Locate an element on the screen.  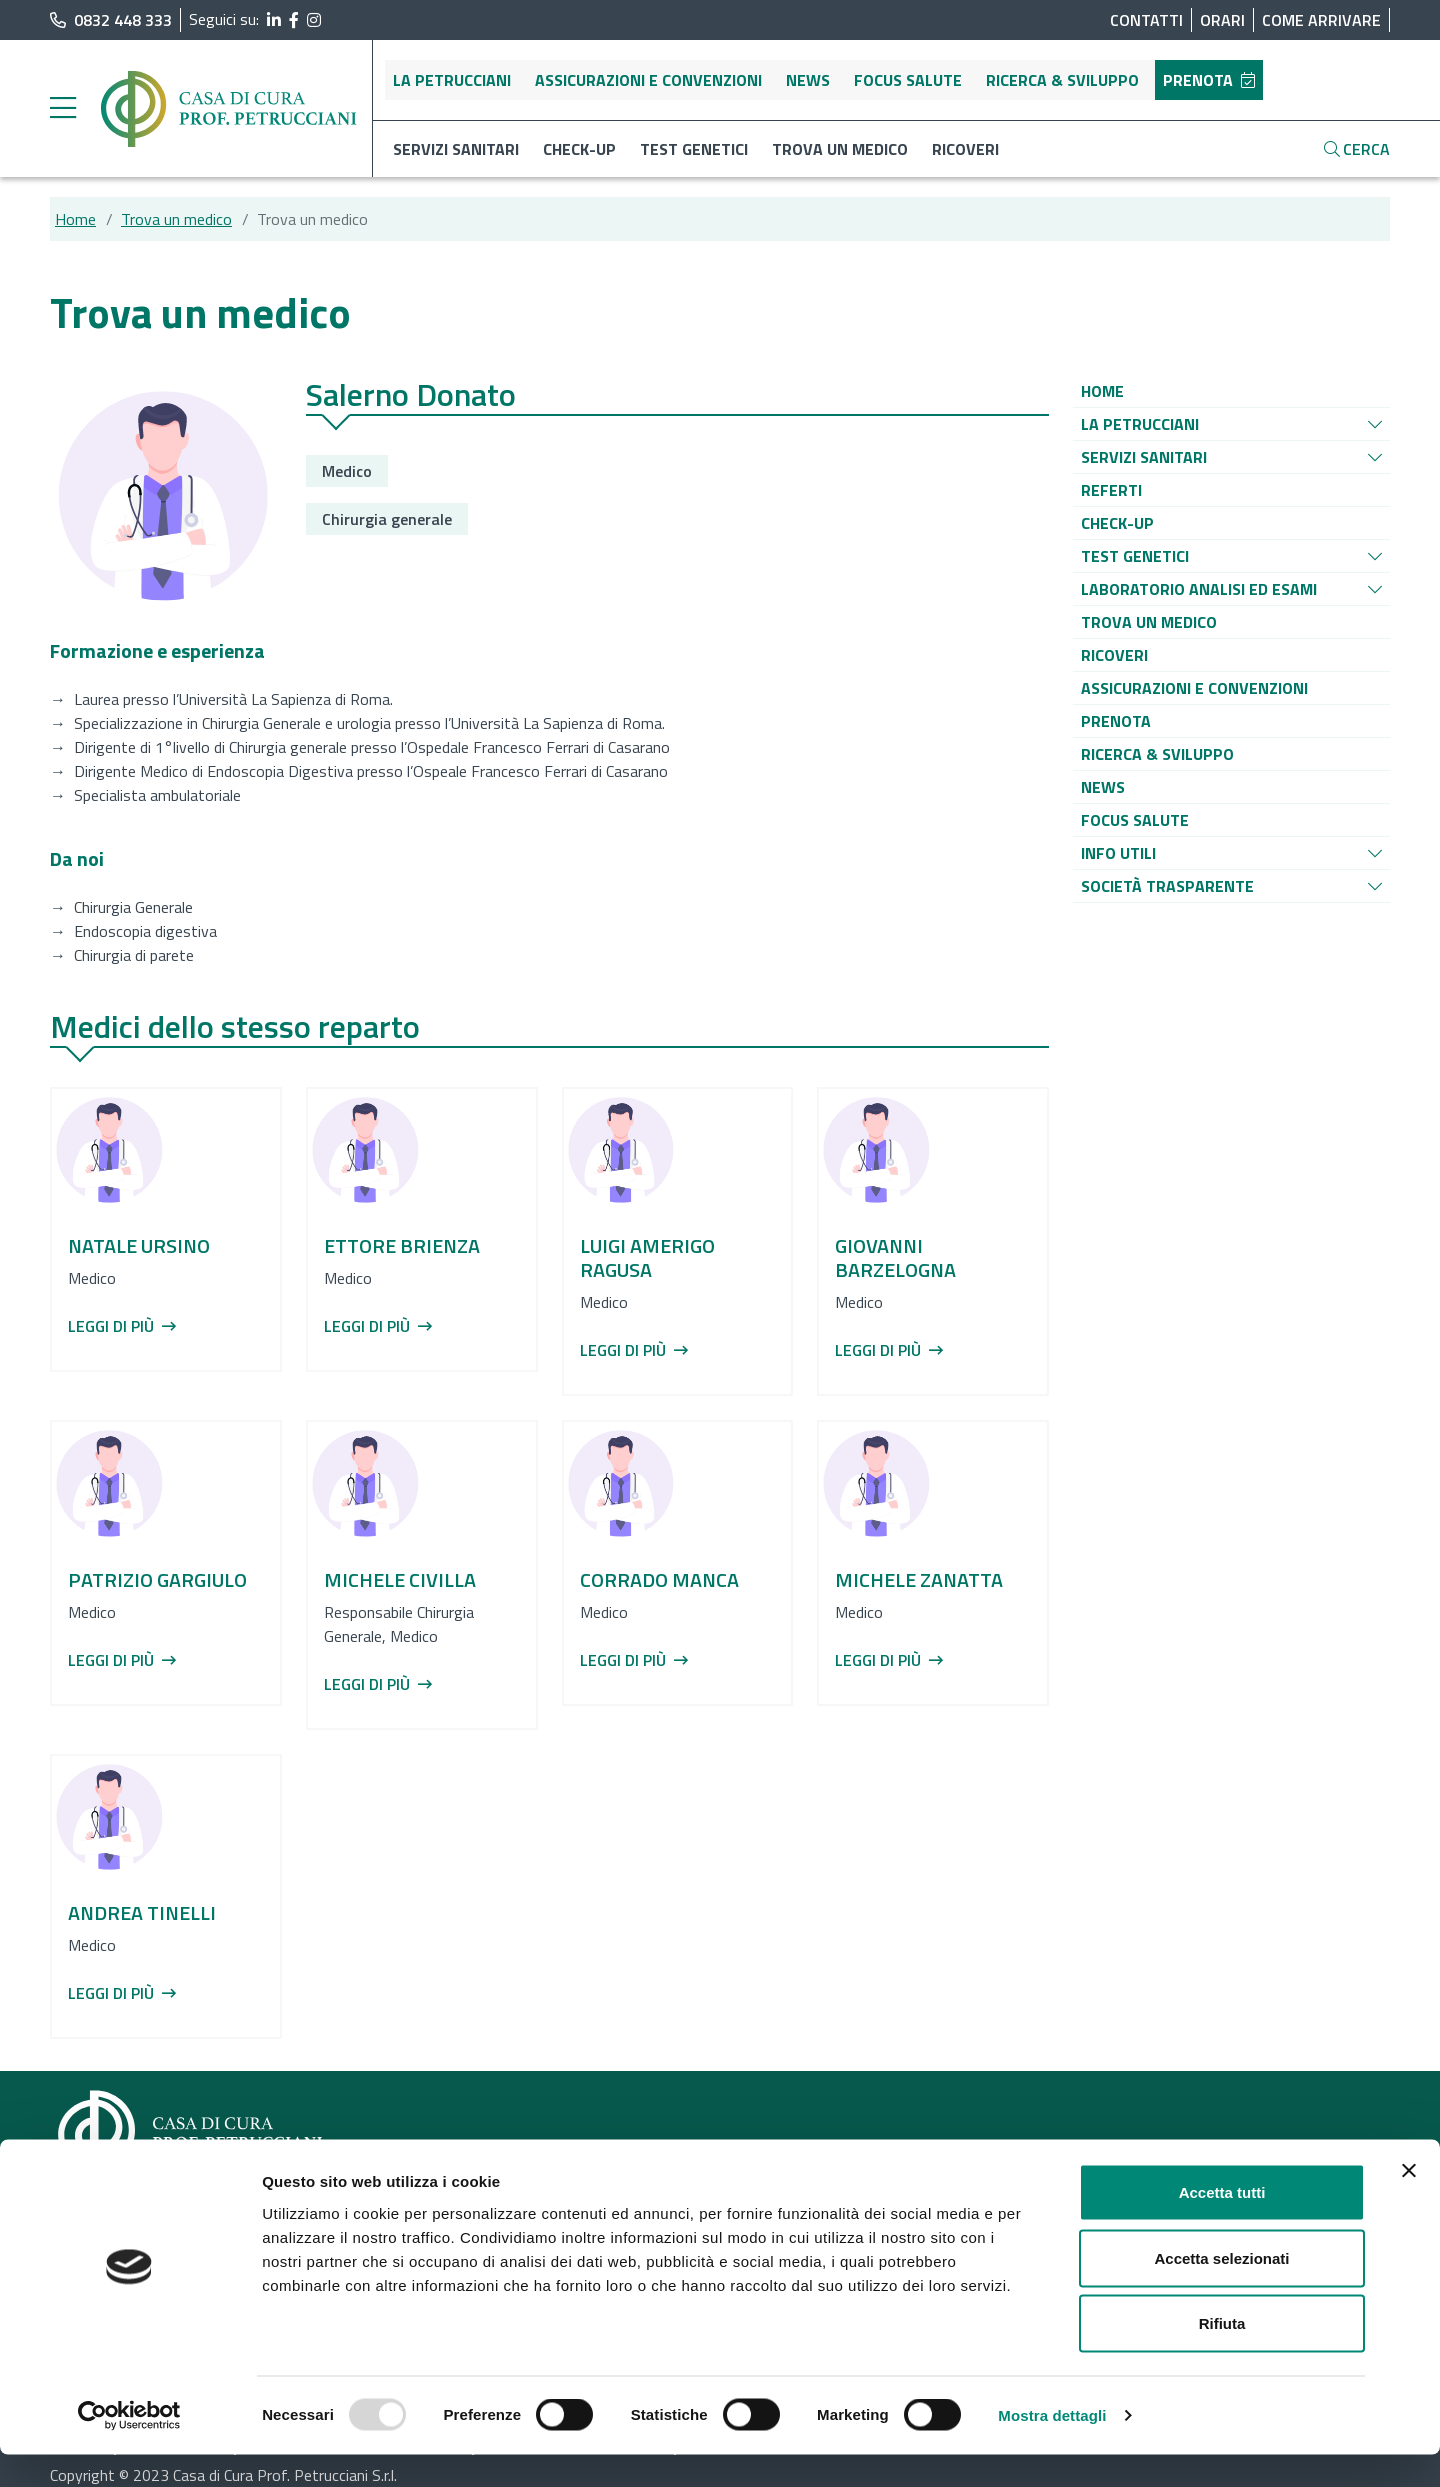
Home is located at coordinates (75, 219).